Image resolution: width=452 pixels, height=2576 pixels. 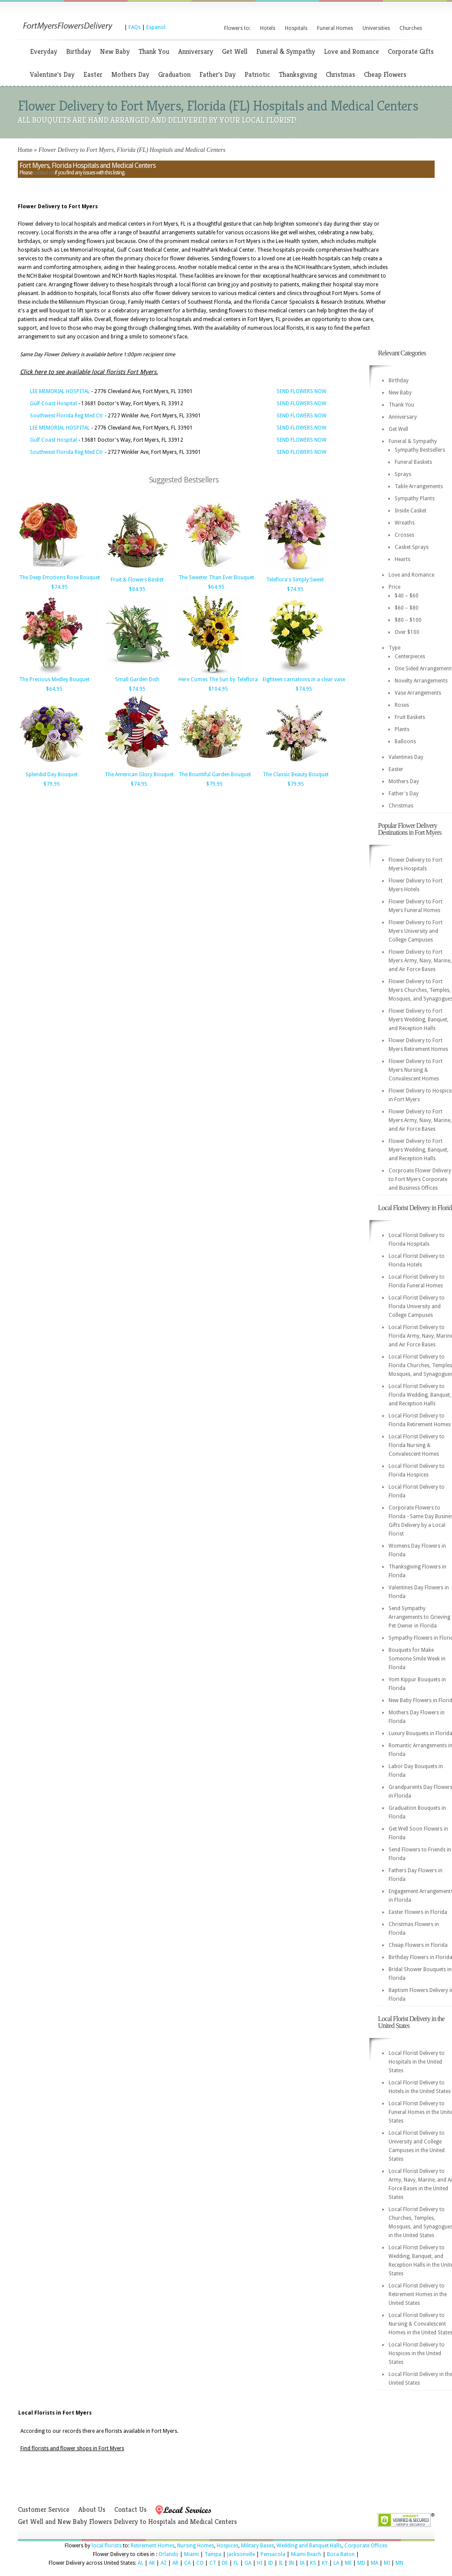 What do you see at coordinates (66, 416) in the screenshot?
I see `Southwest Florida Reg Med Ctr` at bounding box center [66, 416].